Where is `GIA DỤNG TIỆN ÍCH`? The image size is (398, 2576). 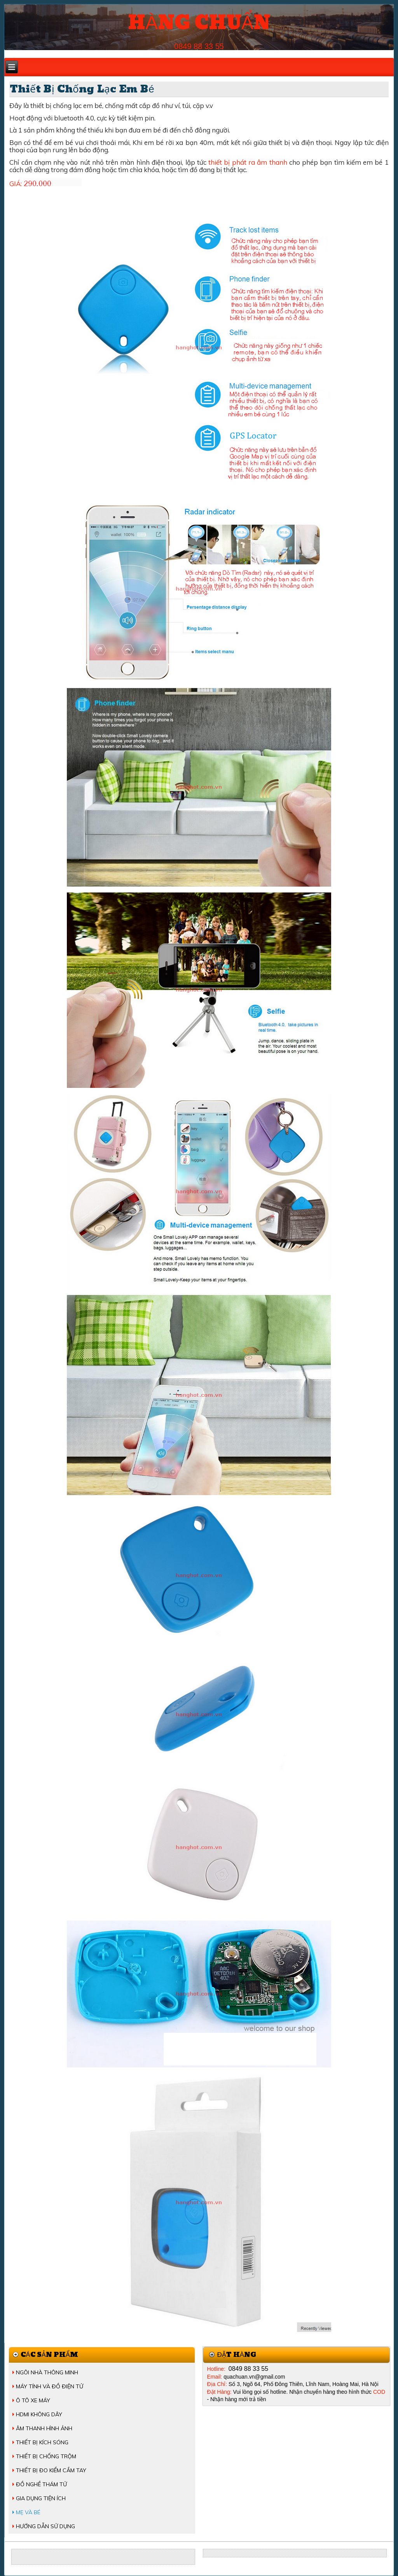 GIA DỤNG TIỆN ÍCH is located at coordinates (41, 2498).